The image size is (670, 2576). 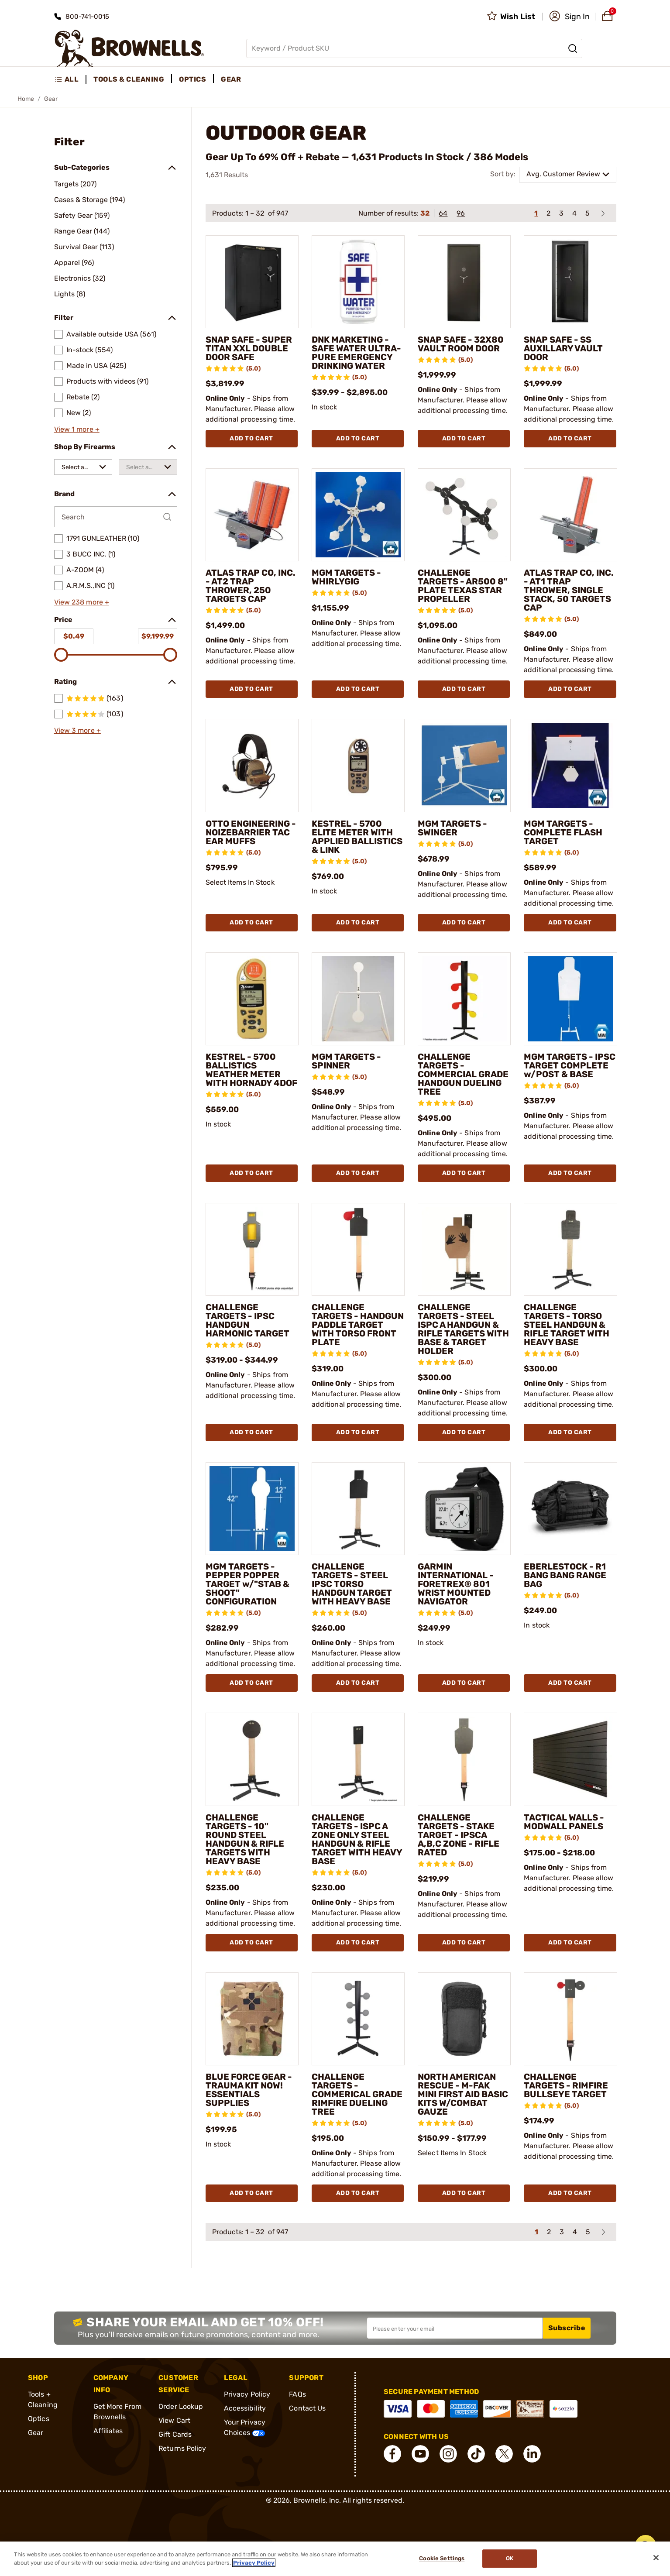 What do you see at coordinates (83, 467) in the screenshot?
I see `[combobox]` at bounding box center [83, 467].